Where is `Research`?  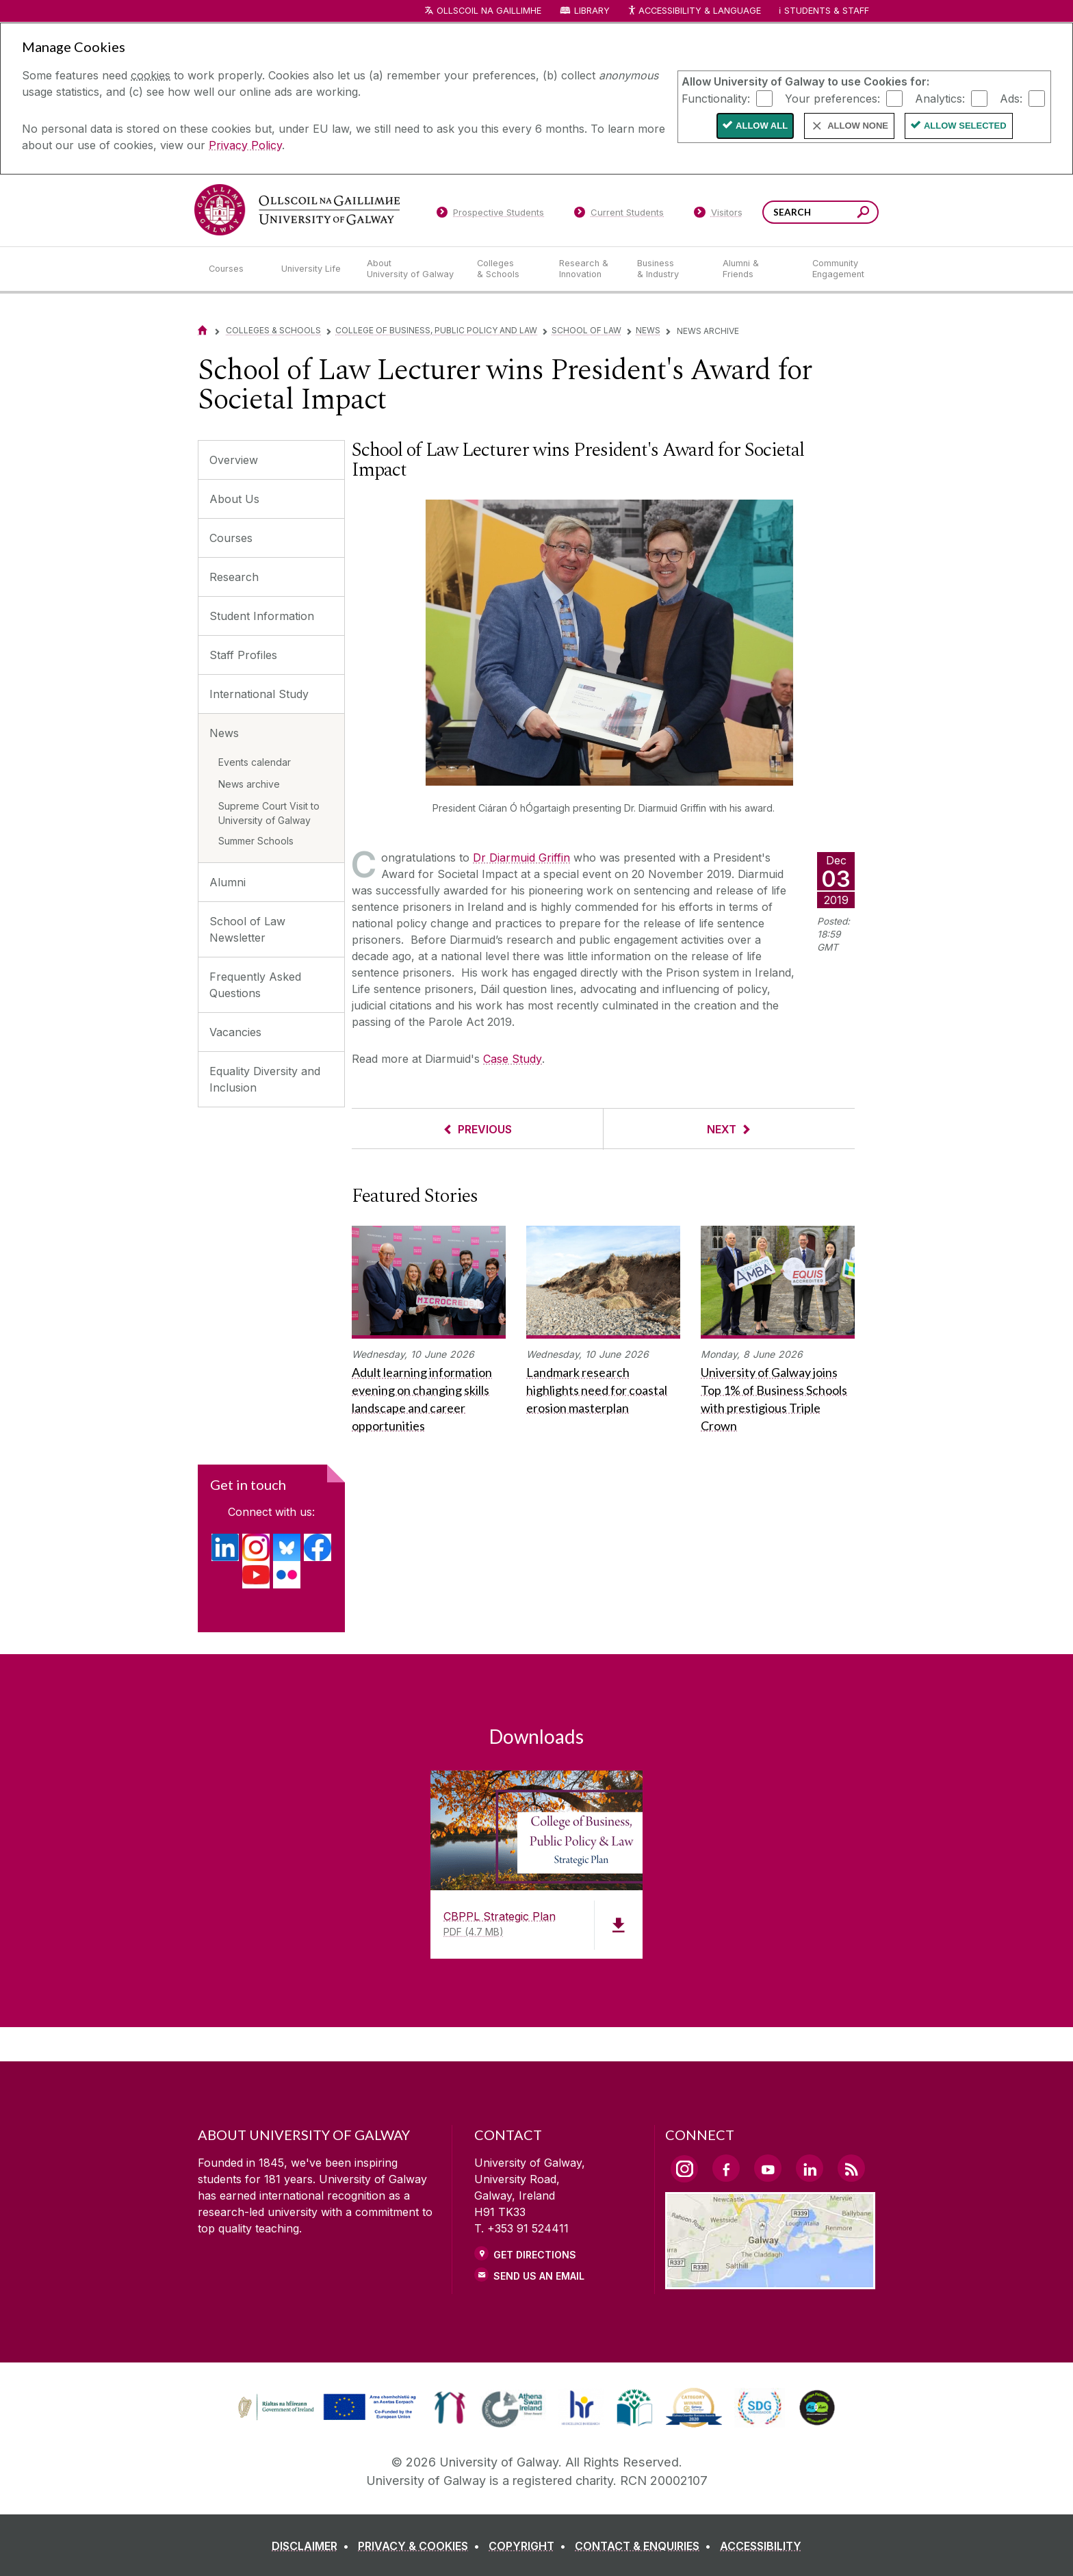 Research is located at coordinates (234, 577).